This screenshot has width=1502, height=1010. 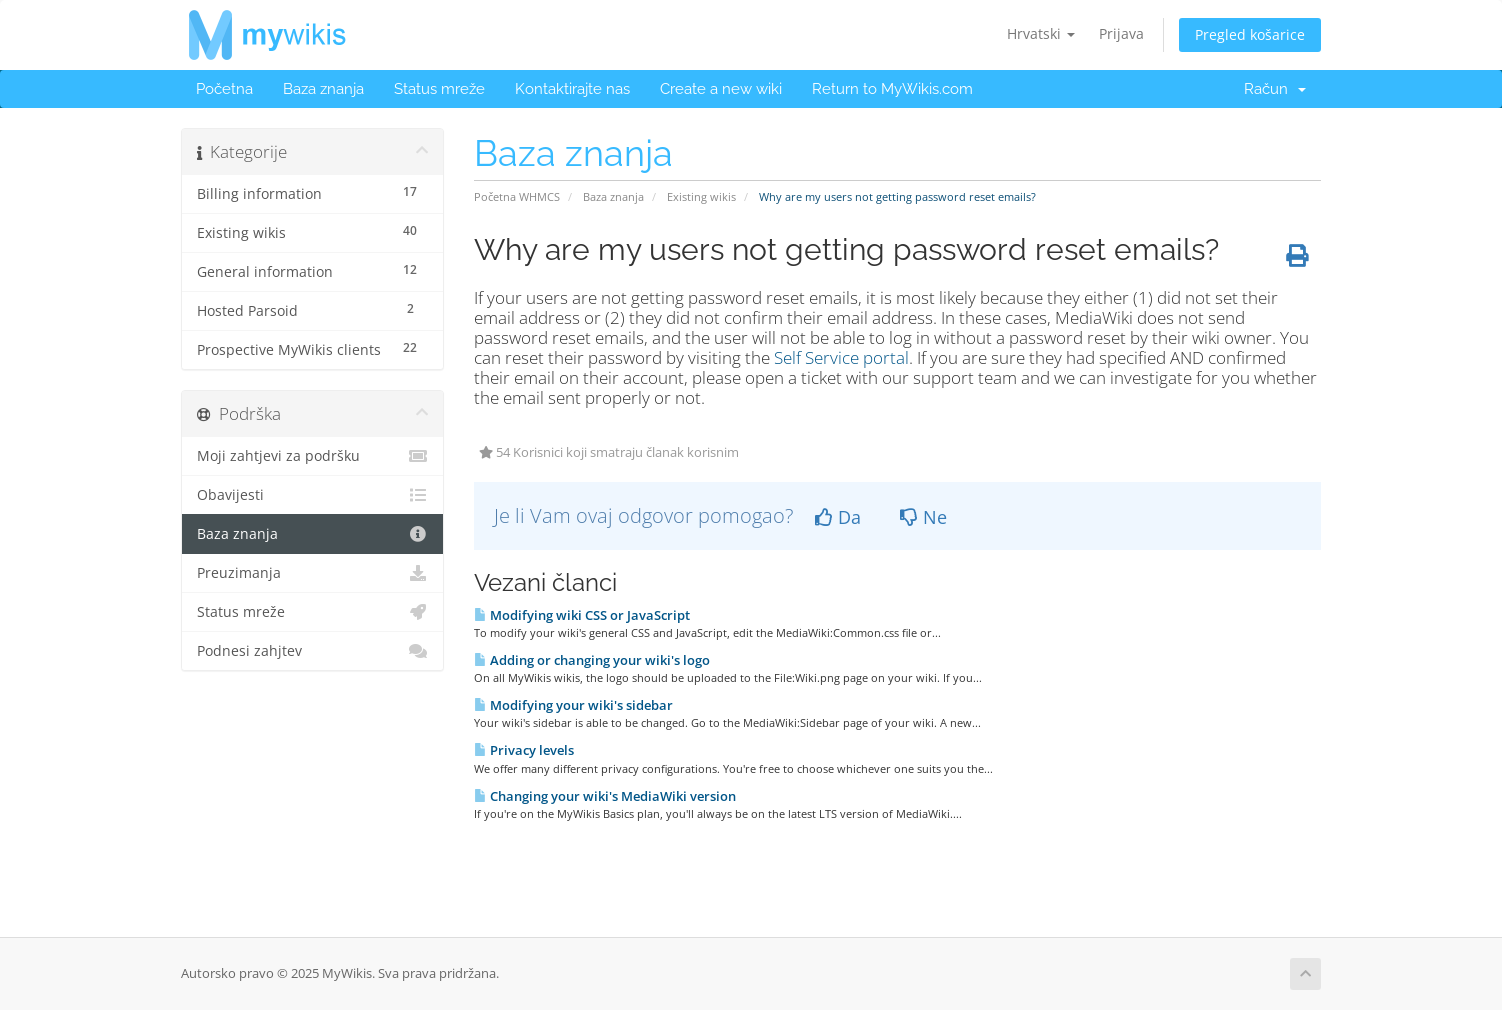 I want to click on Modifying wiki CSS or JavaScript, so click(x=582, y=615).